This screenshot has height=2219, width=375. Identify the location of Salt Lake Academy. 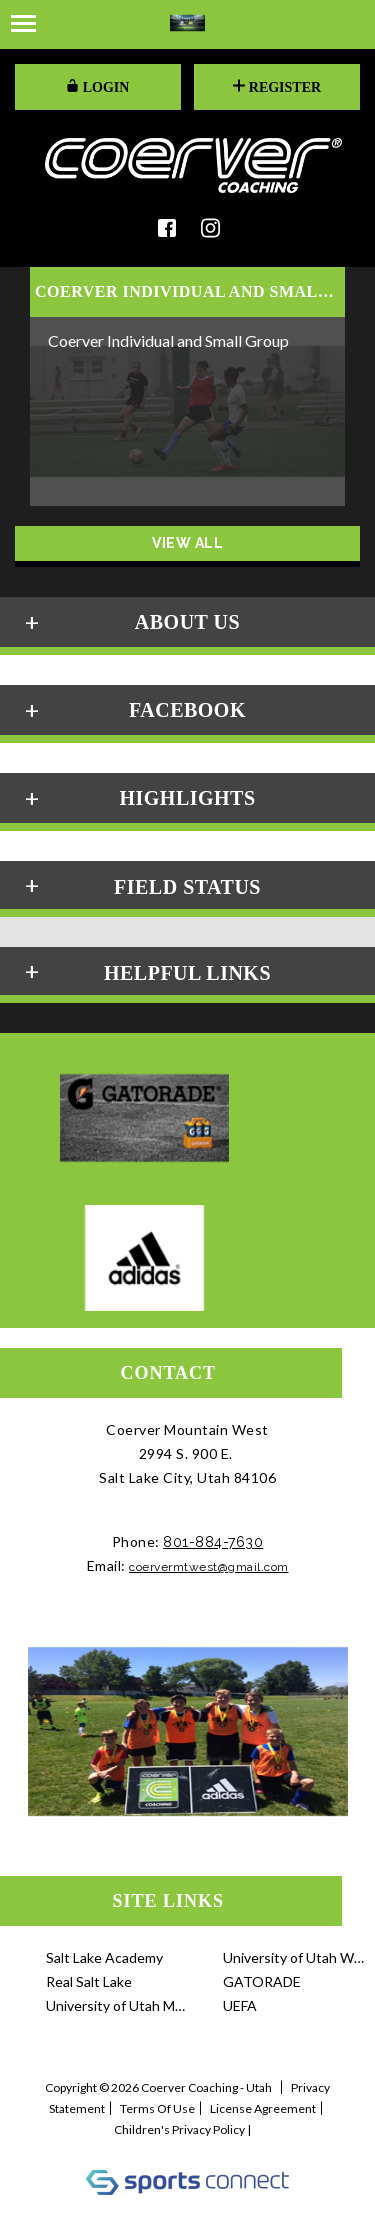
(104, 1957).